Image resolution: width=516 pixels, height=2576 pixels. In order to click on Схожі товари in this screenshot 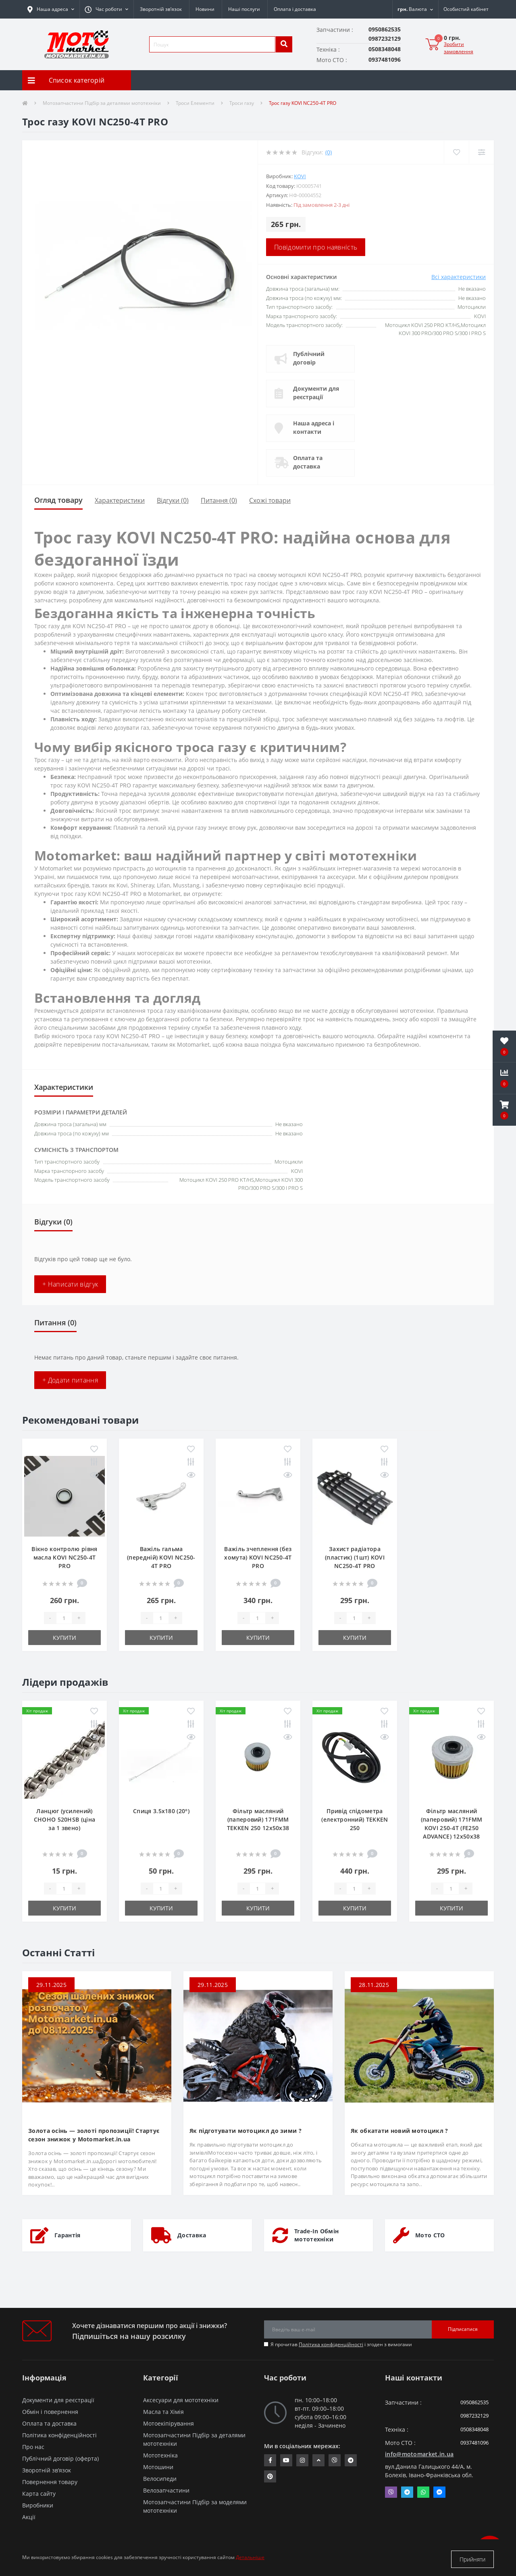, I will do `click(270, 500)`.